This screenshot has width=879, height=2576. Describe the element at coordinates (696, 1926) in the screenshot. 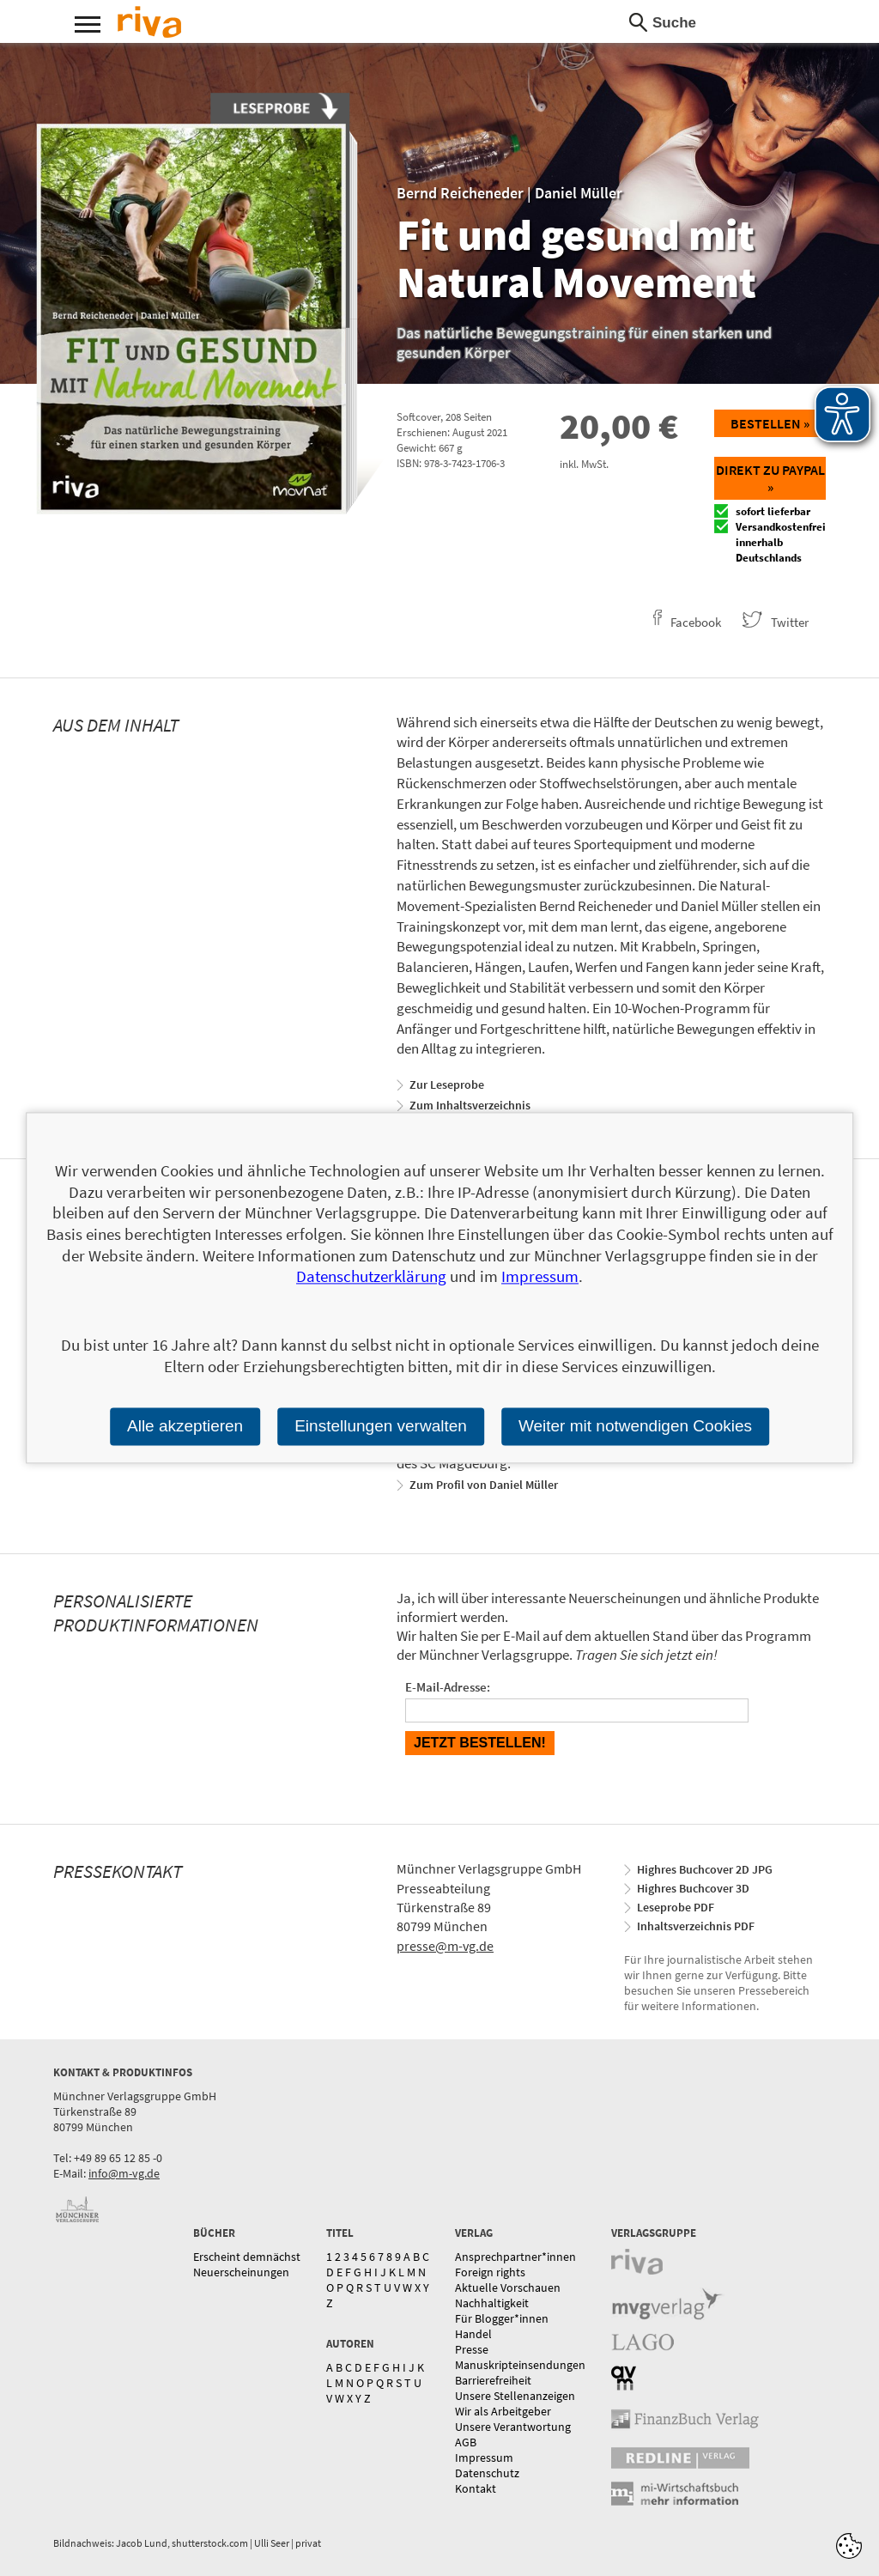

I see `Inhaltsverzeichnis PDF` at that location.